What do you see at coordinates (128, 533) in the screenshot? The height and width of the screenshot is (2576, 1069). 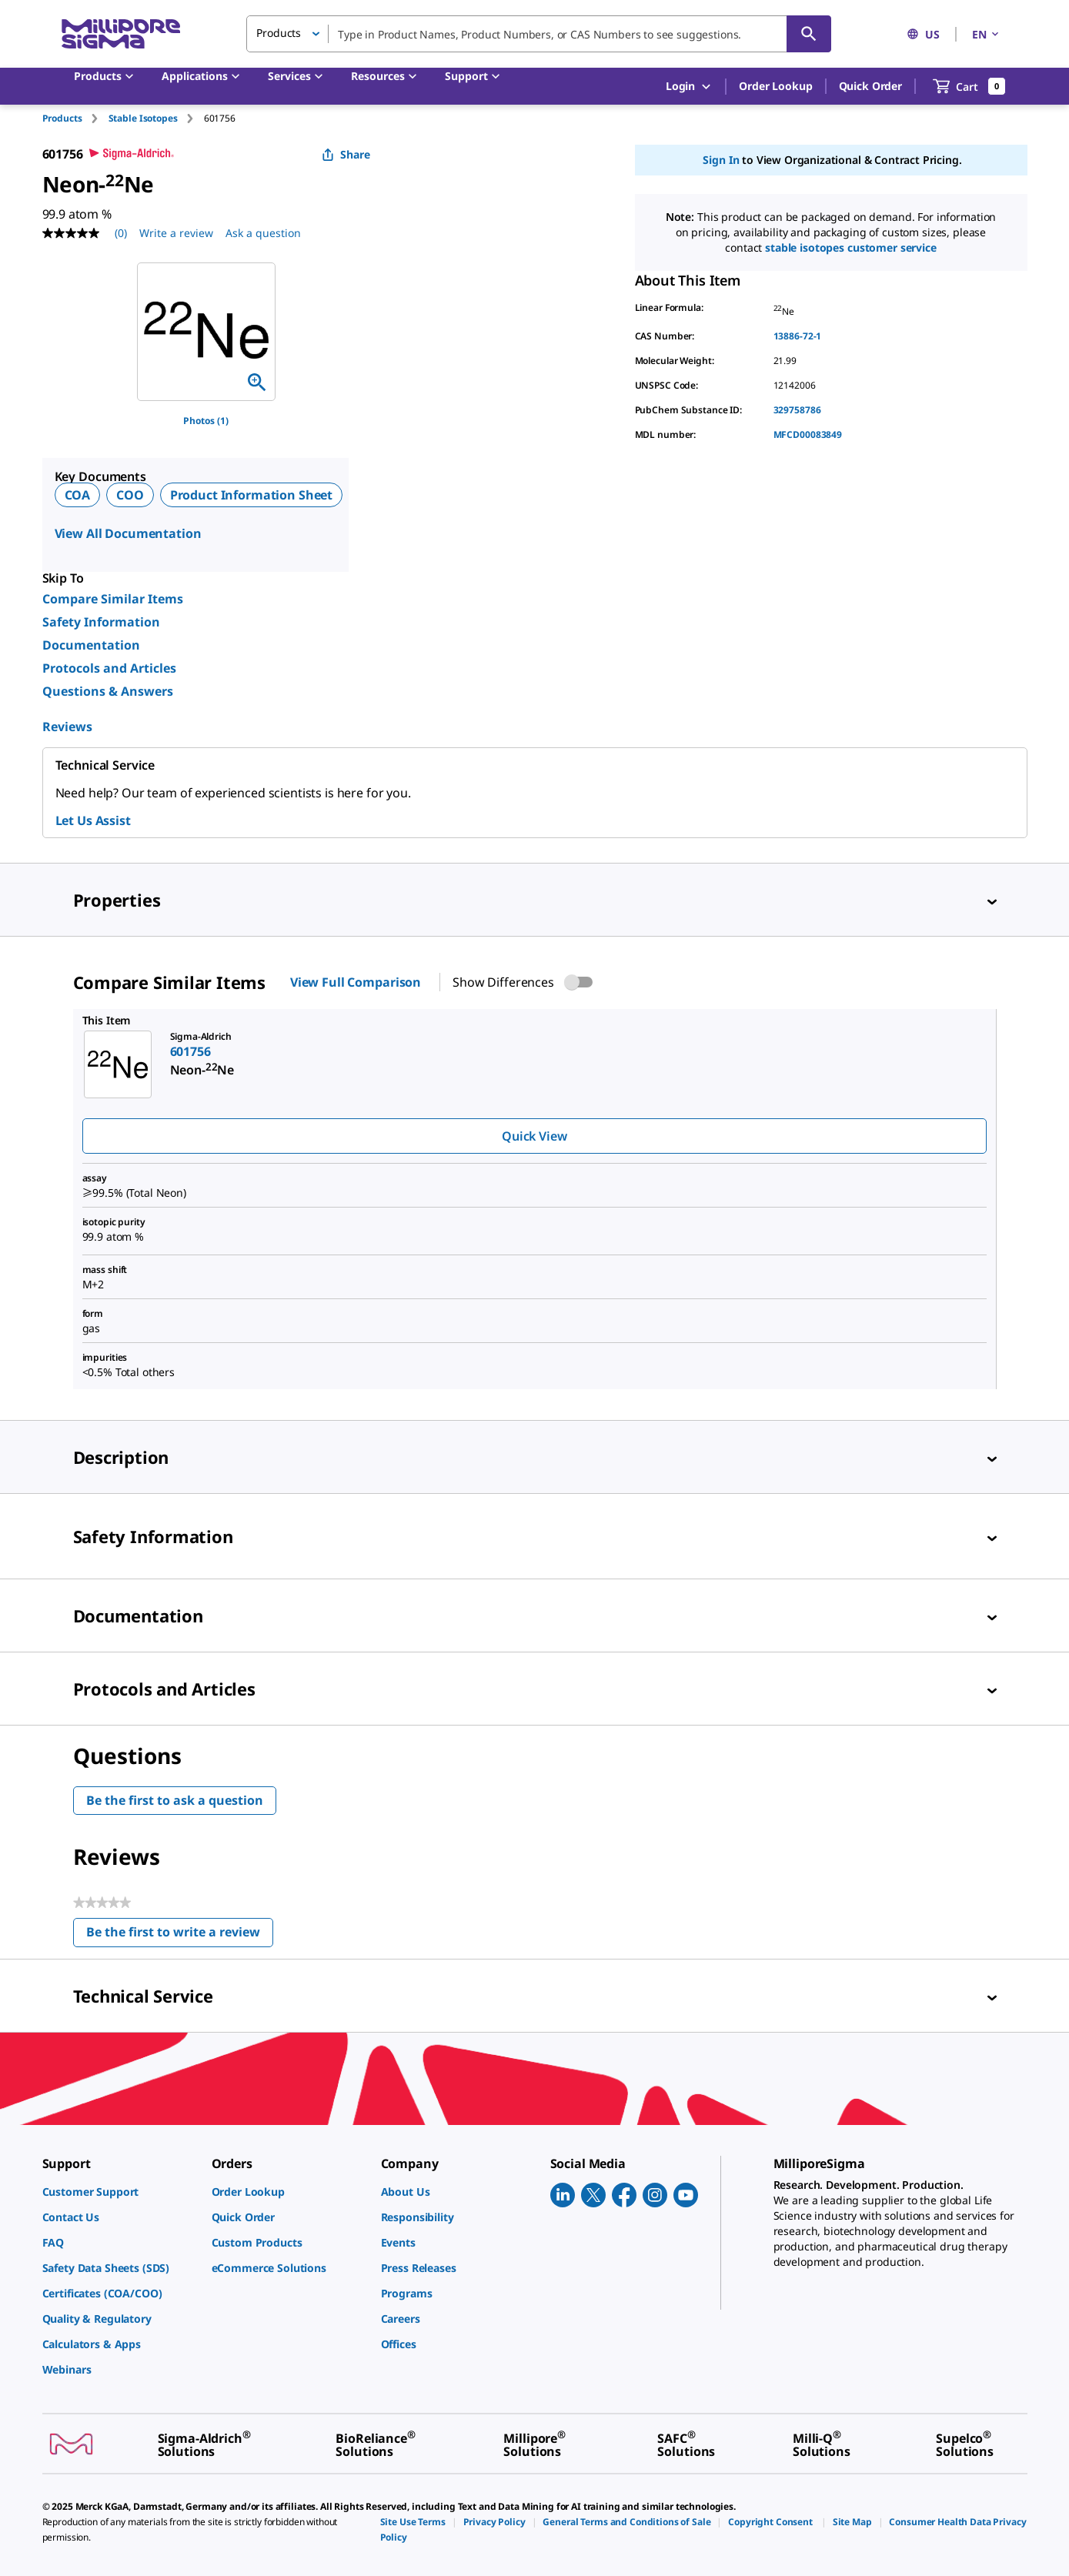 I see `View All Documentation` at bounding box center [128, 533].